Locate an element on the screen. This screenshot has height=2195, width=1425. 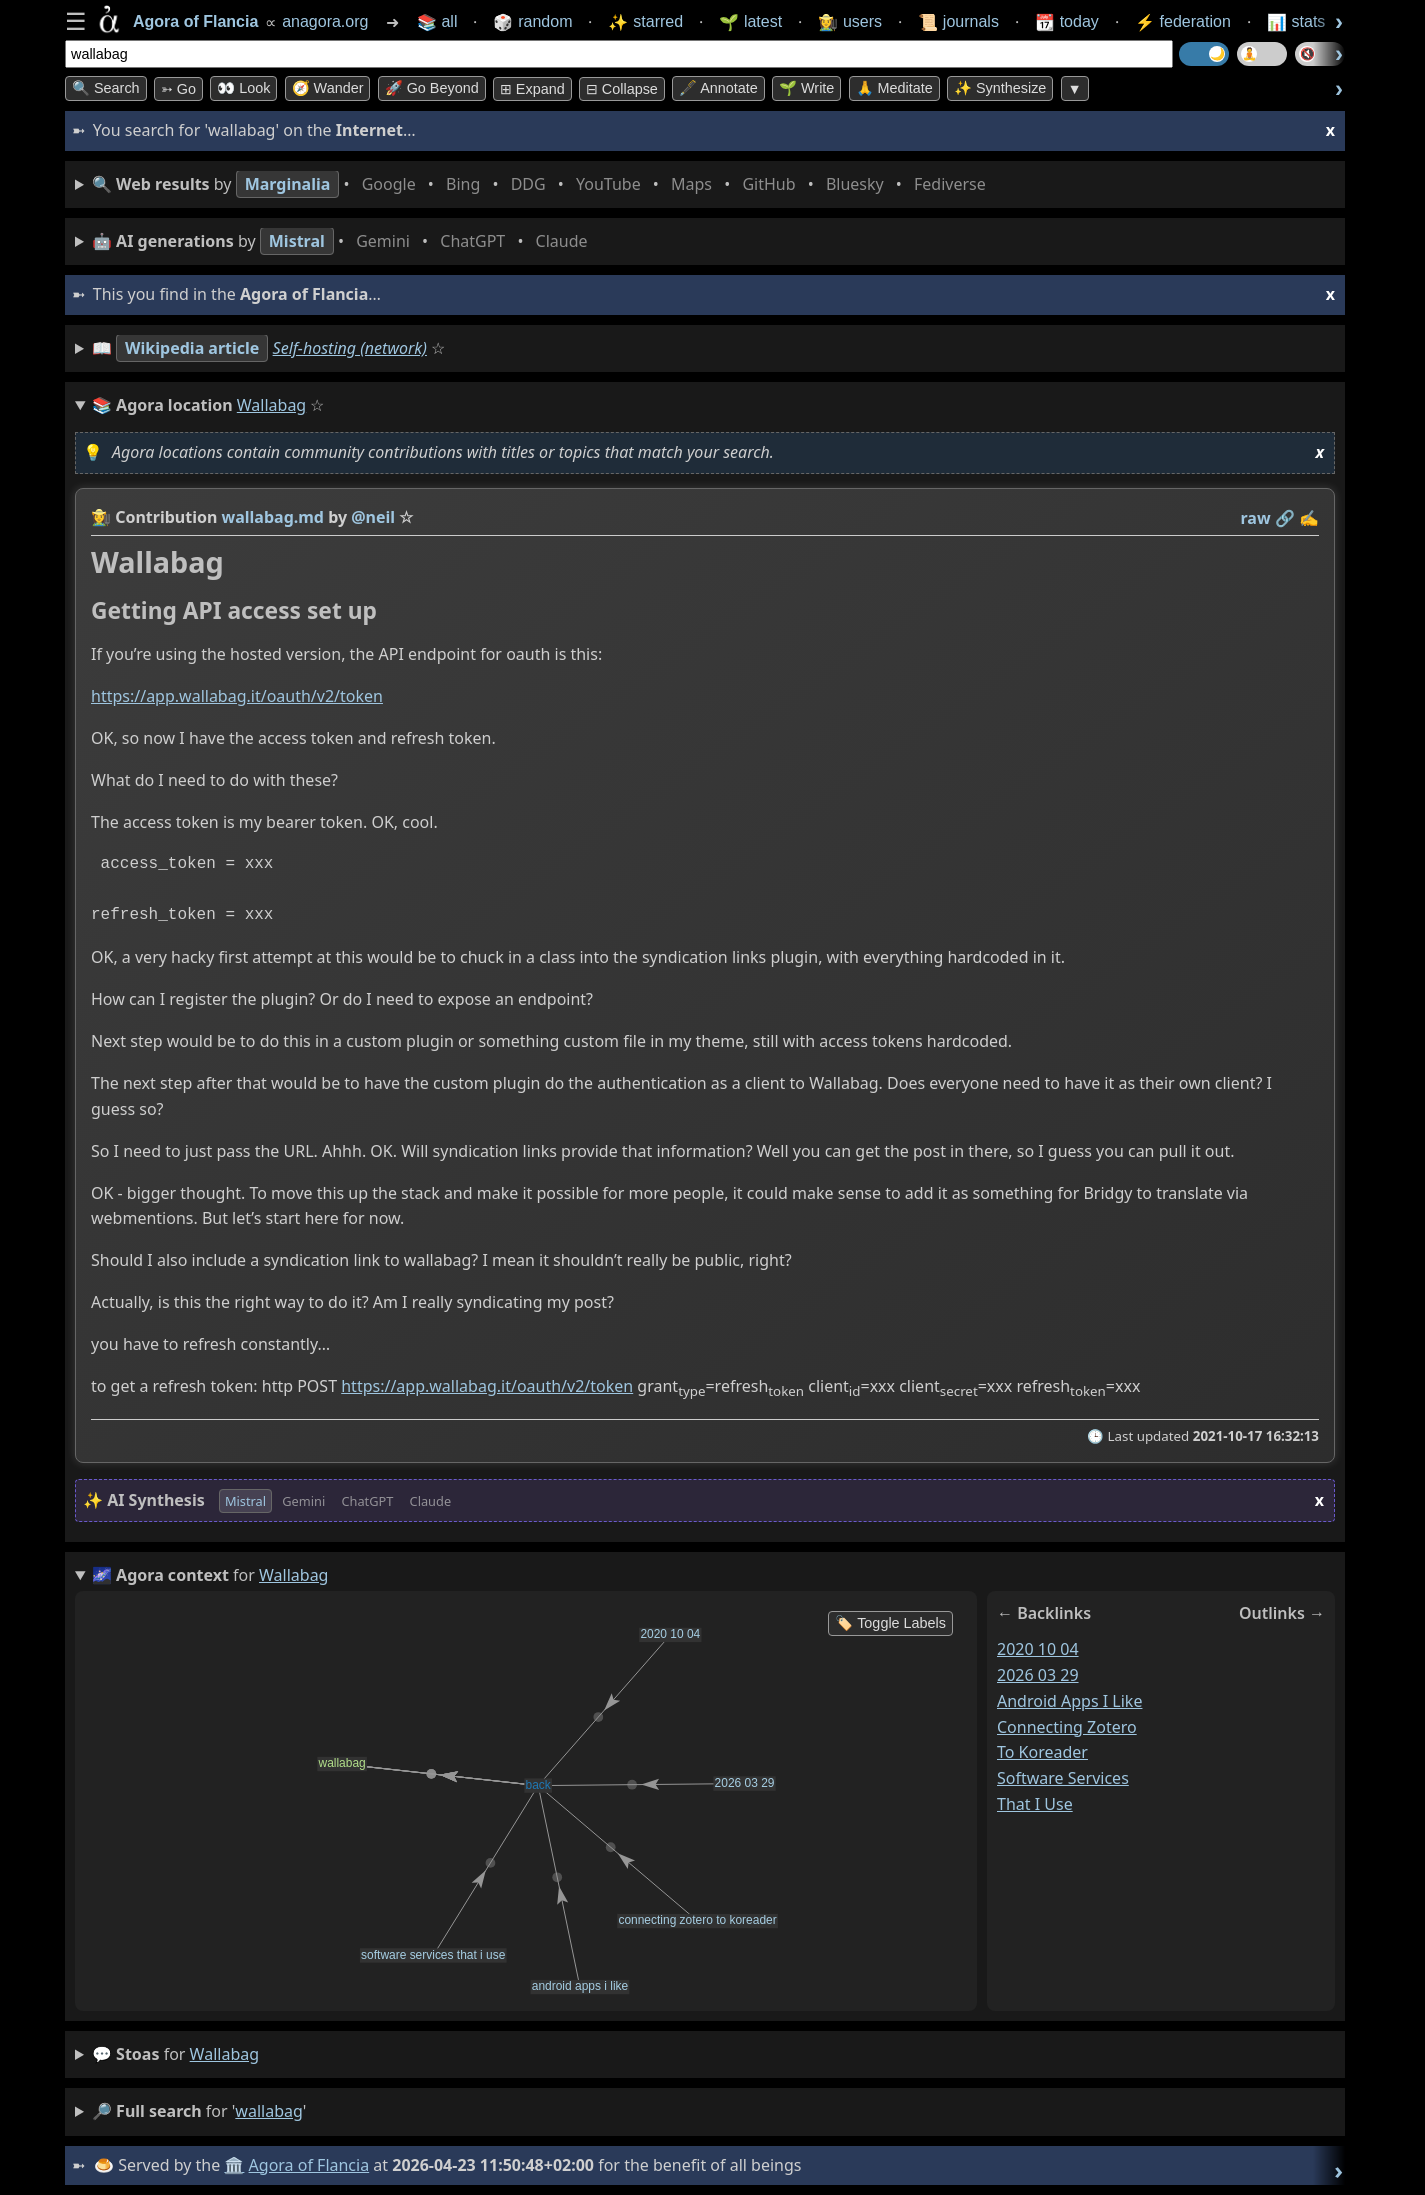
✍️ is located at coordinates (1309, 518).